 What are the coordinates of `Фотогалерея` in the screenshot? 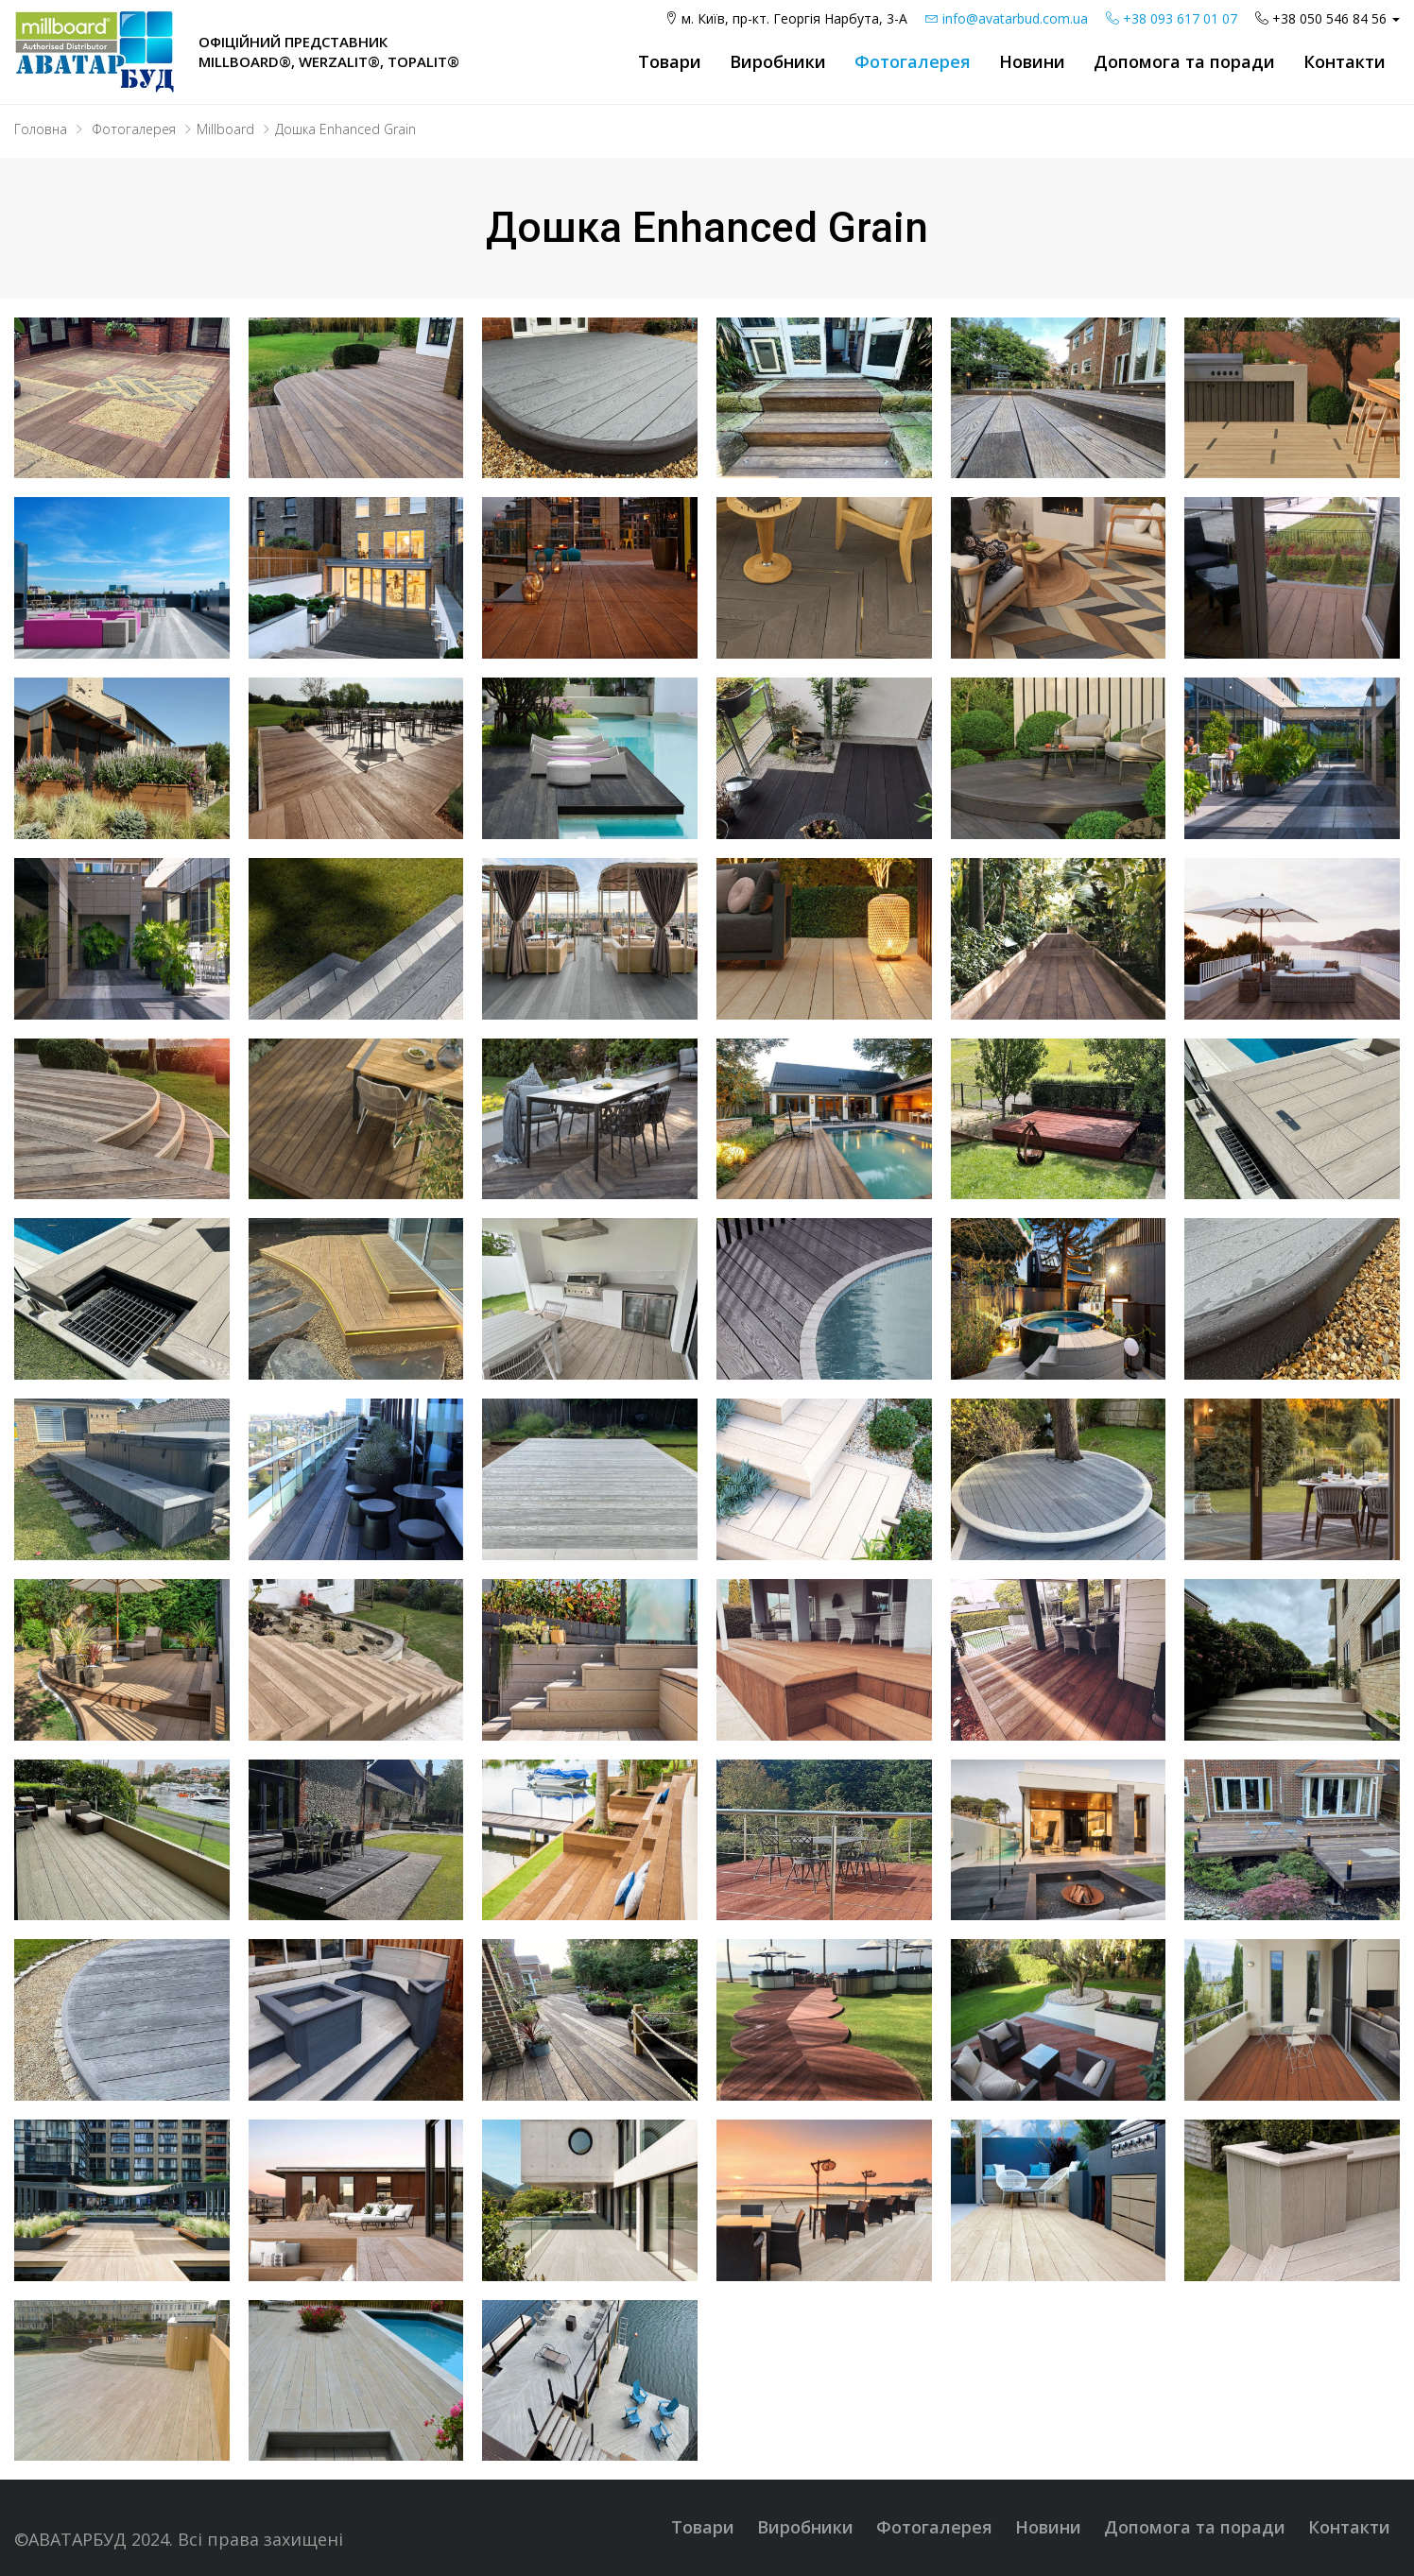 It's located at (134, 129).